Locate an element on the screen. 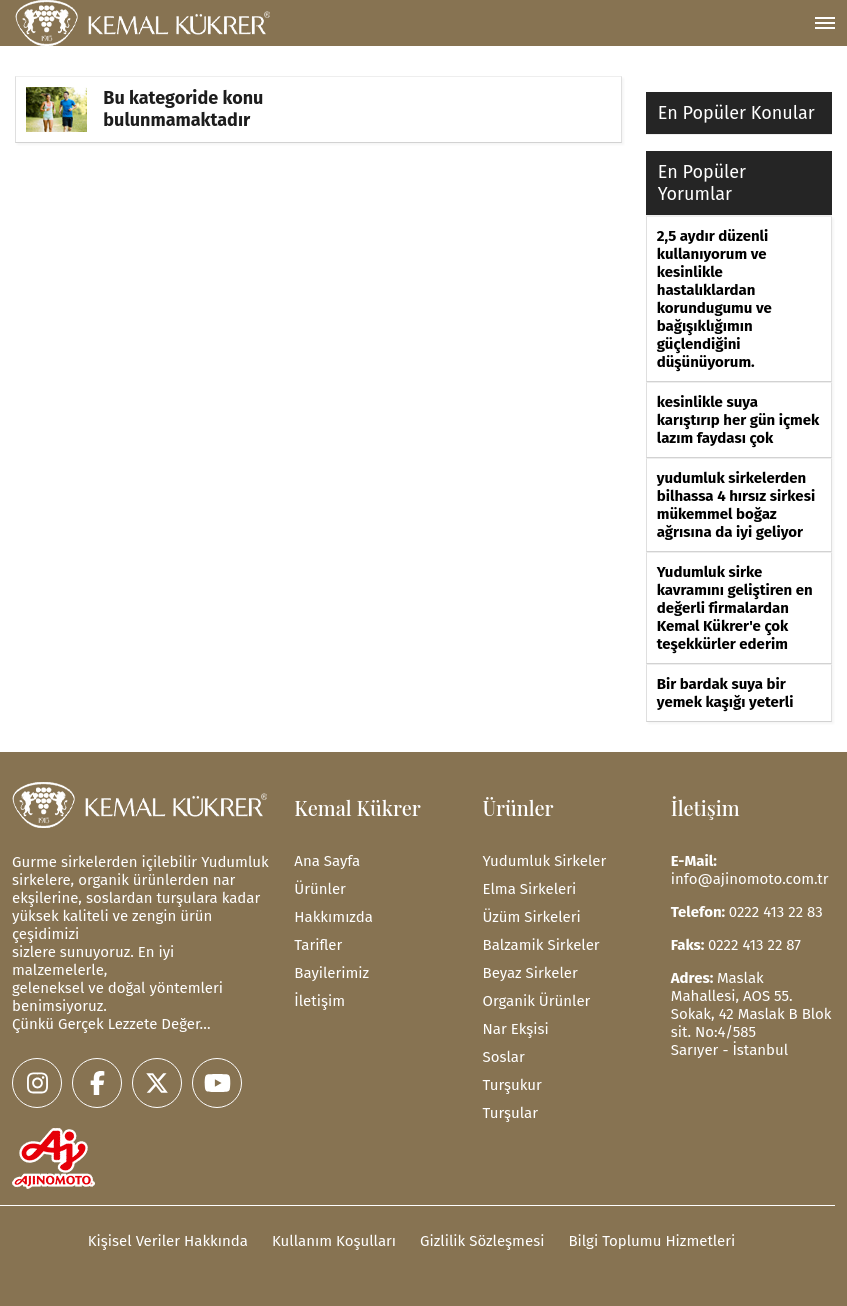 Image resolution: width=847 pixels, height=1306 pixels. Elma Sirkeleri is located at coordinates (530, 889).